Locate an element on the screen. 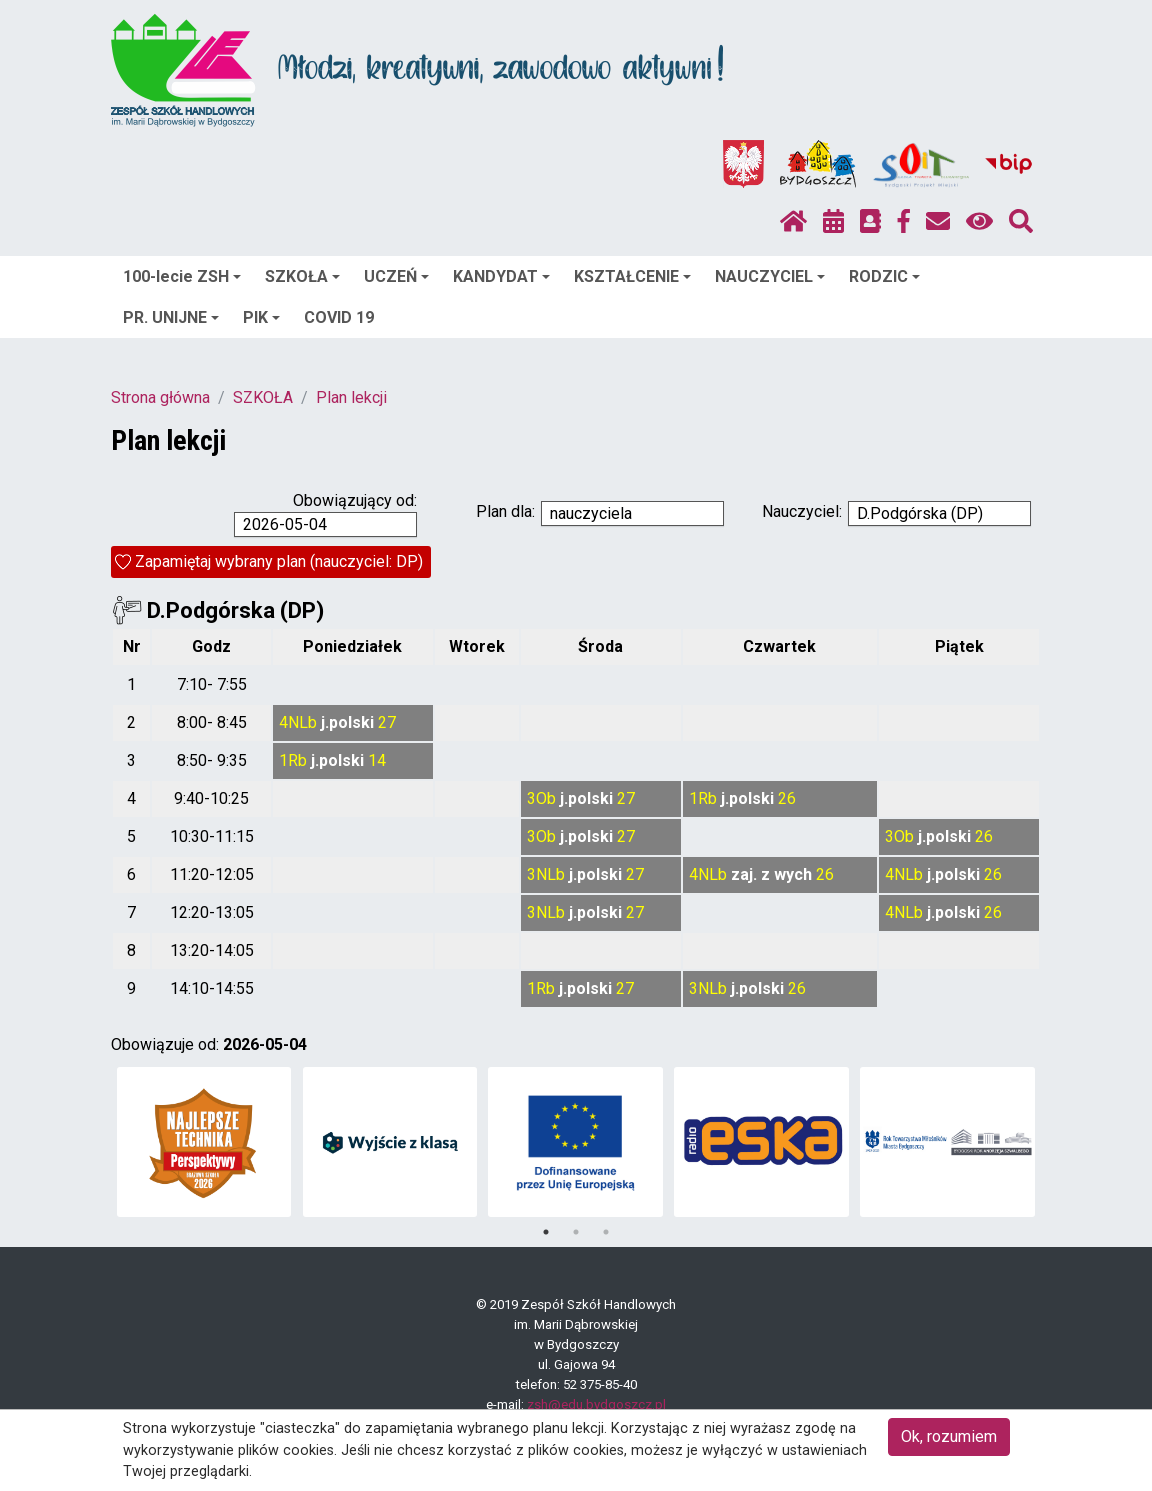 This screenshot has height=1491, width=1152. NAUCZYCIEL is located at coordinates (770, 276).